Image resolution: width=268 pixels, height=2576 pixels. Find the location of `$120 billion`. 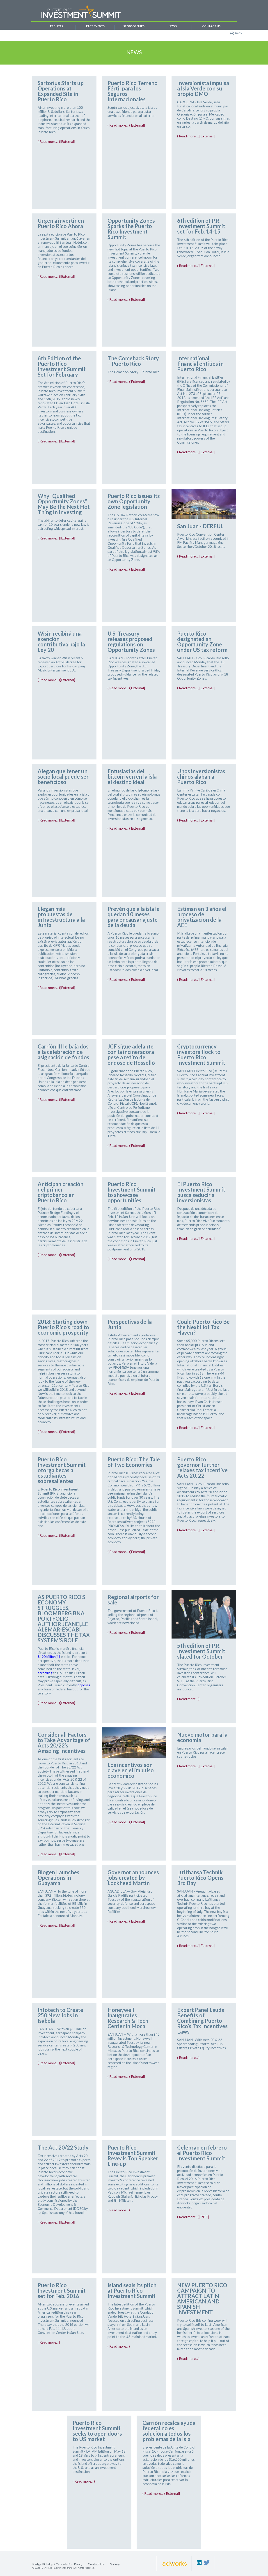

$120 billion is located at coordinates (47, 1657).